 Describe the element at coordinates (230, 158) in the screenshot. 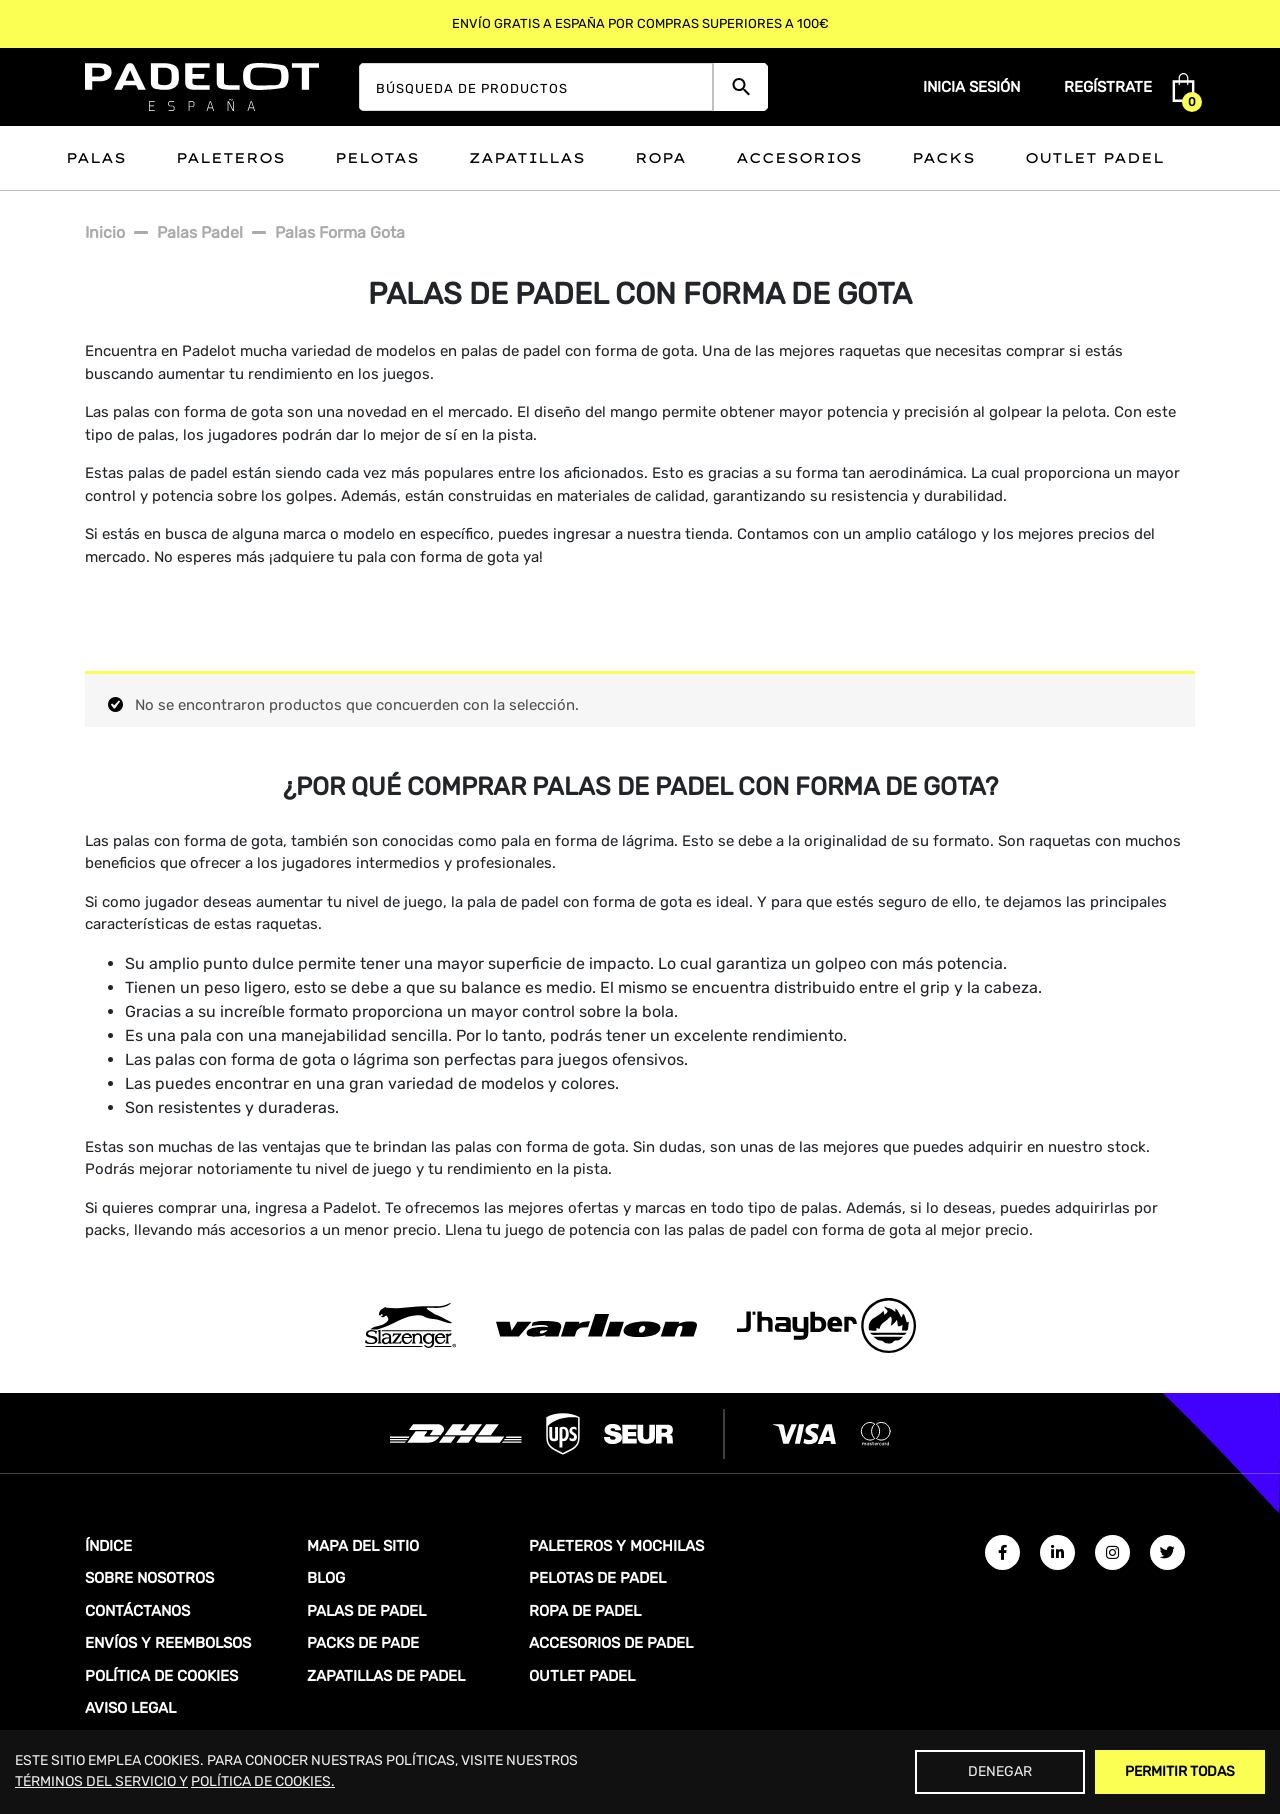

I see `Paleteros` at that location.